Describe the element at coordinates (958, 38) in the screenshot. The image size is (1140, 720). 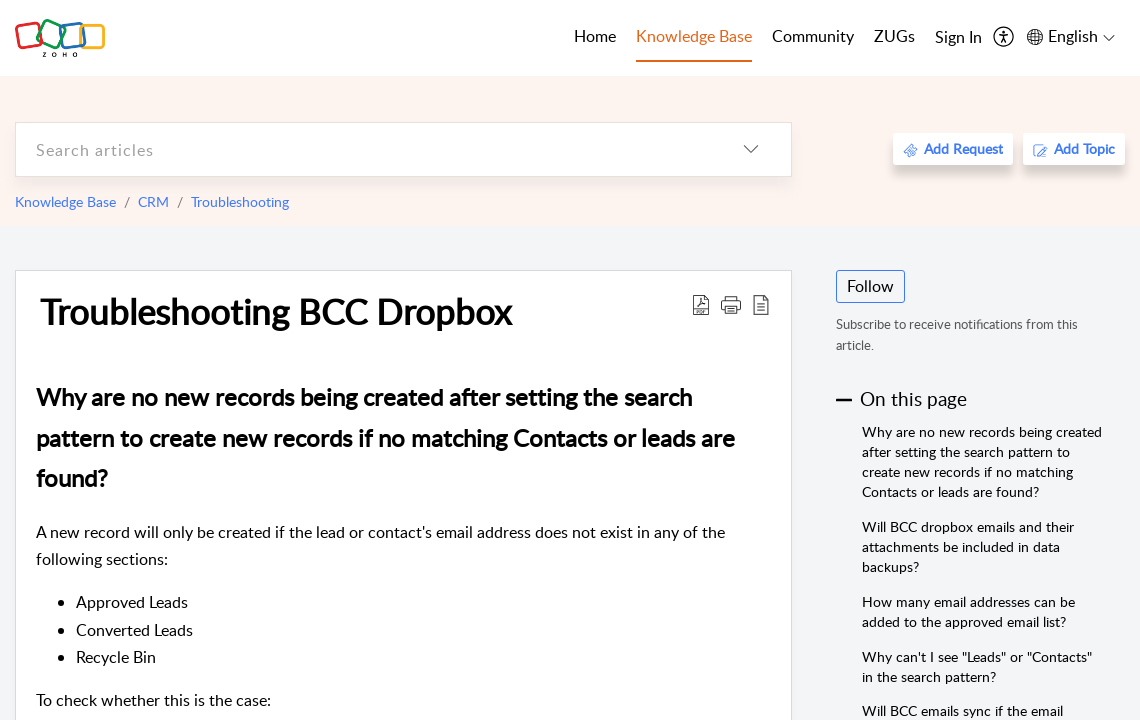
I see `[menuitem]` at that location.